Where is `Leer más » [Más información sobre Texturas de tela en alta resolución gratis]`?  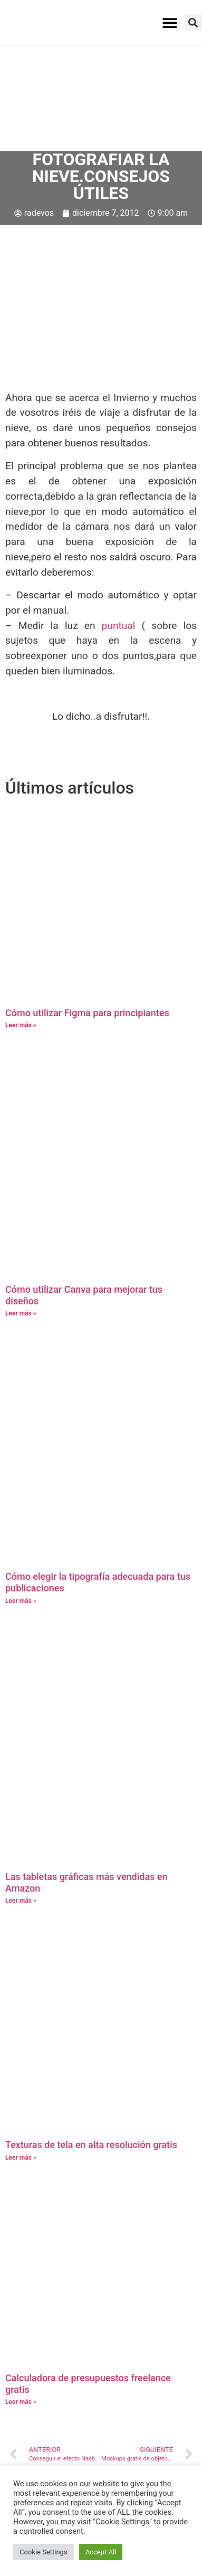 Leer más » [Más información sobre Texturas de tela en alta resolución gratis] is located at coordinates (20, 2157).